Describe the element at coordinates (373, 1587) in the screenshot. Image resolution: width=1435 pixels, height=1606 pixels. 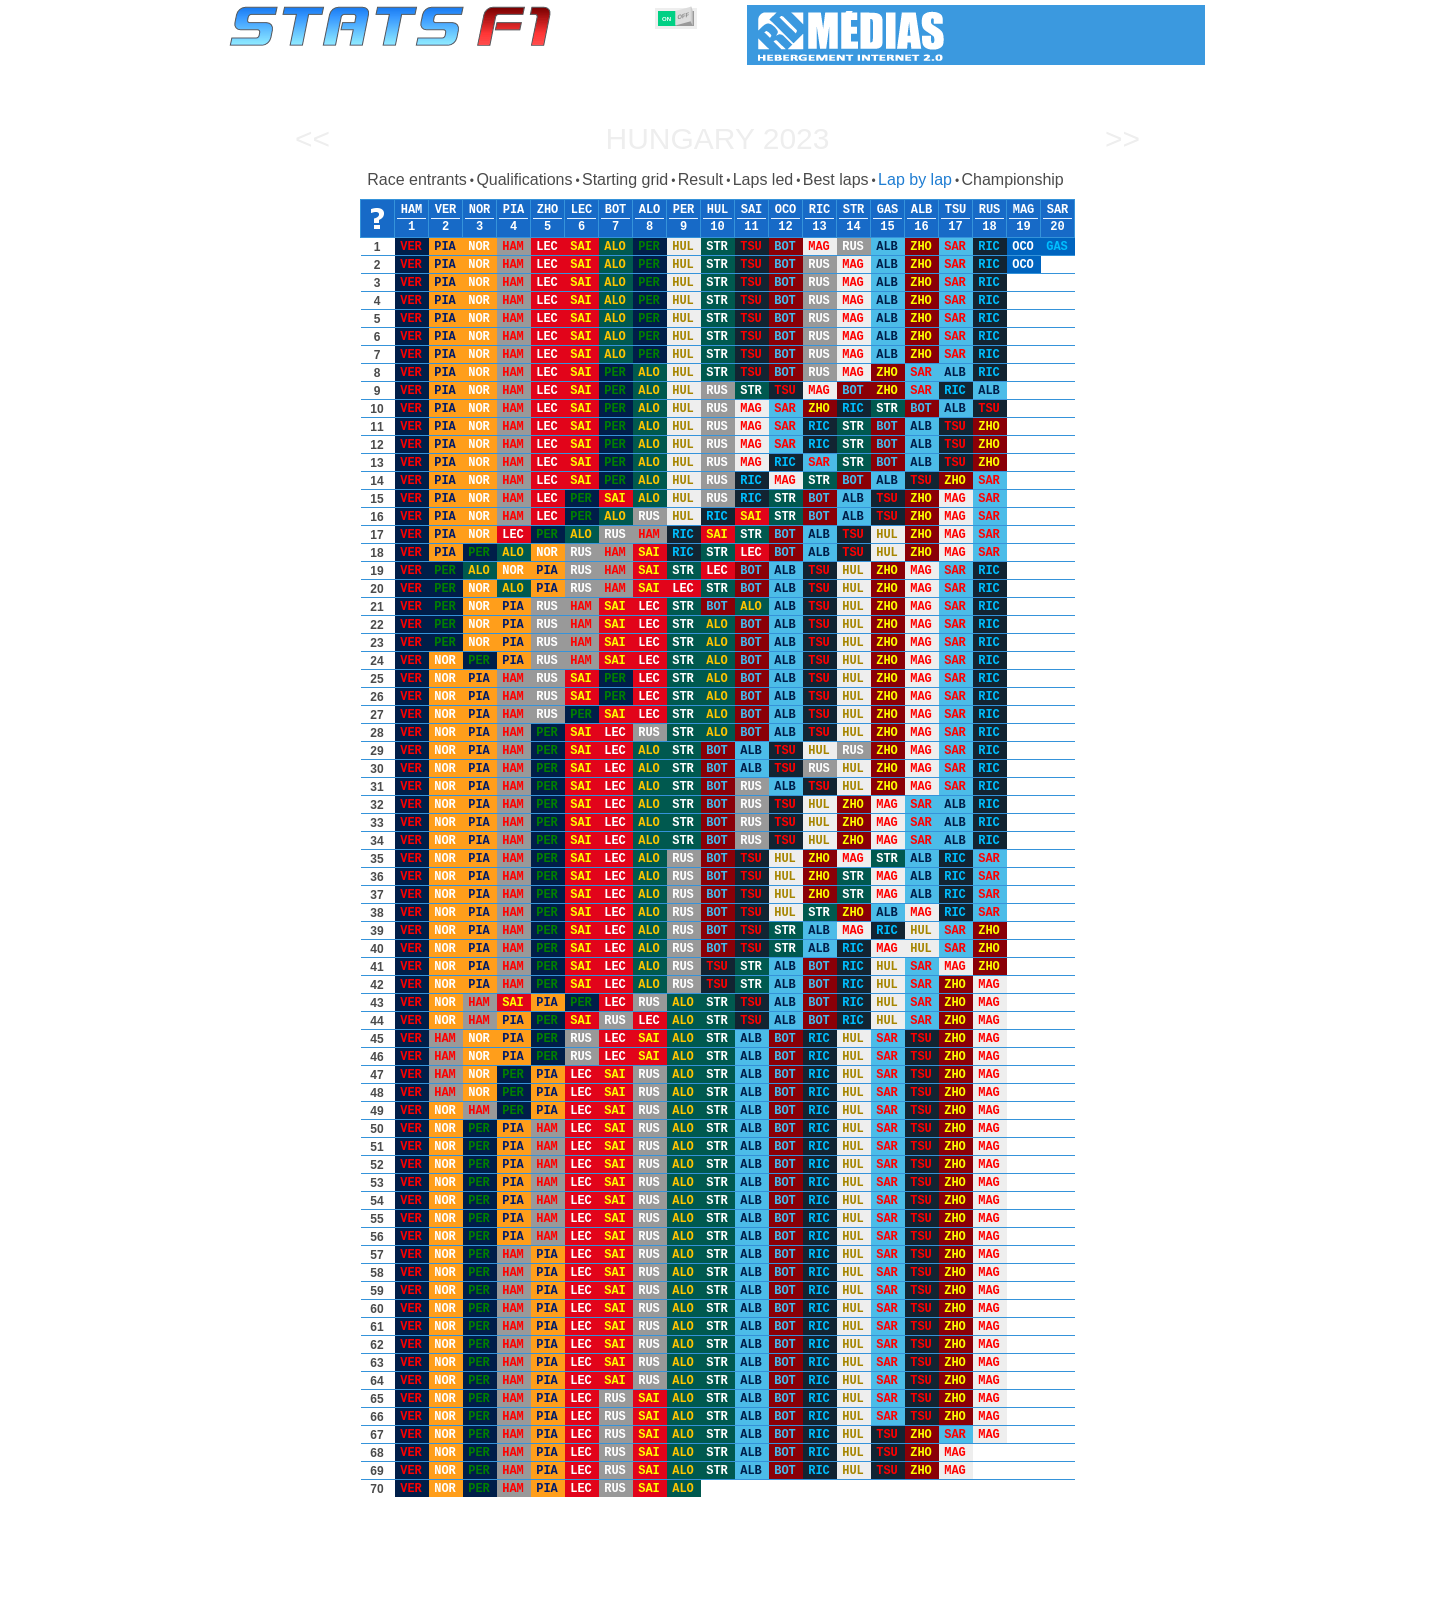
I see `Seasons` at that location.